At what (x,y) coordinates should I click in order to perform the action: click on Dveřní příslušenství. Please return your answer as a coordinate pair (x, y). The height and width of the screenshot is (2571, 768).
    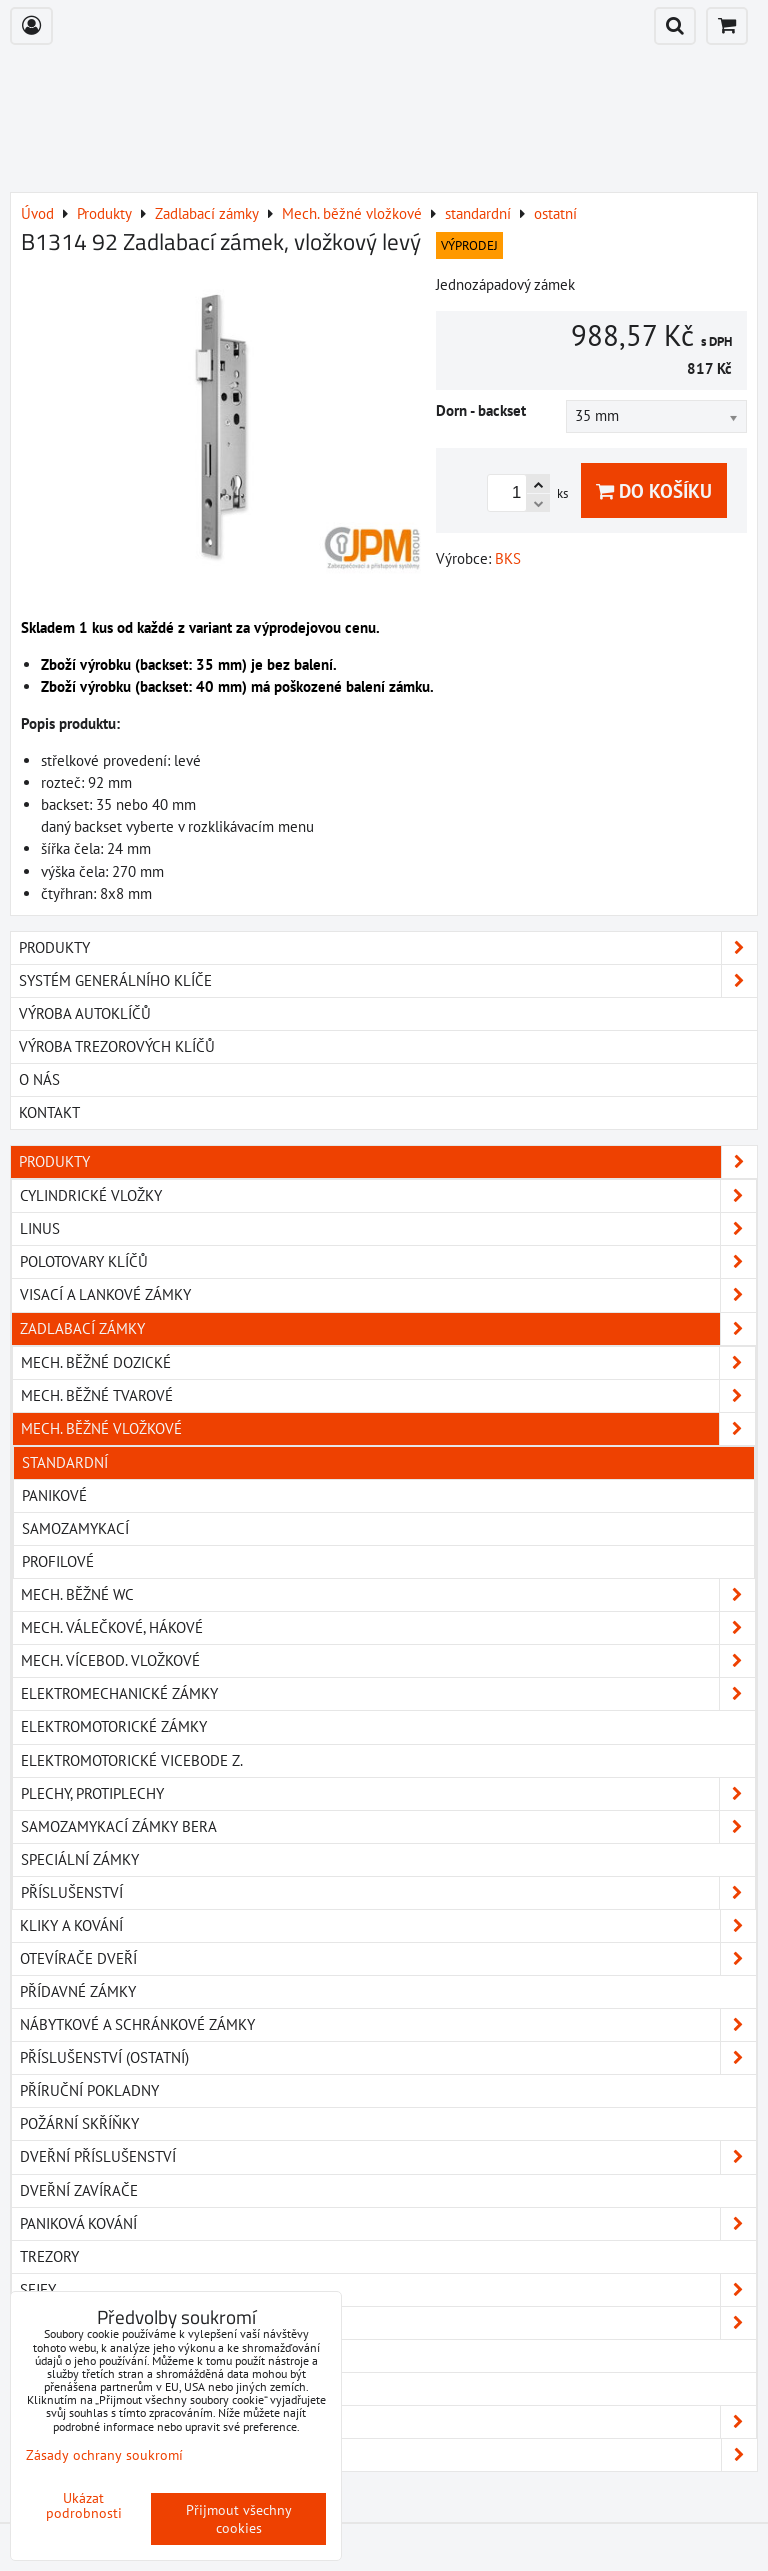
    Looking at the image, I should click on (388, 2157).